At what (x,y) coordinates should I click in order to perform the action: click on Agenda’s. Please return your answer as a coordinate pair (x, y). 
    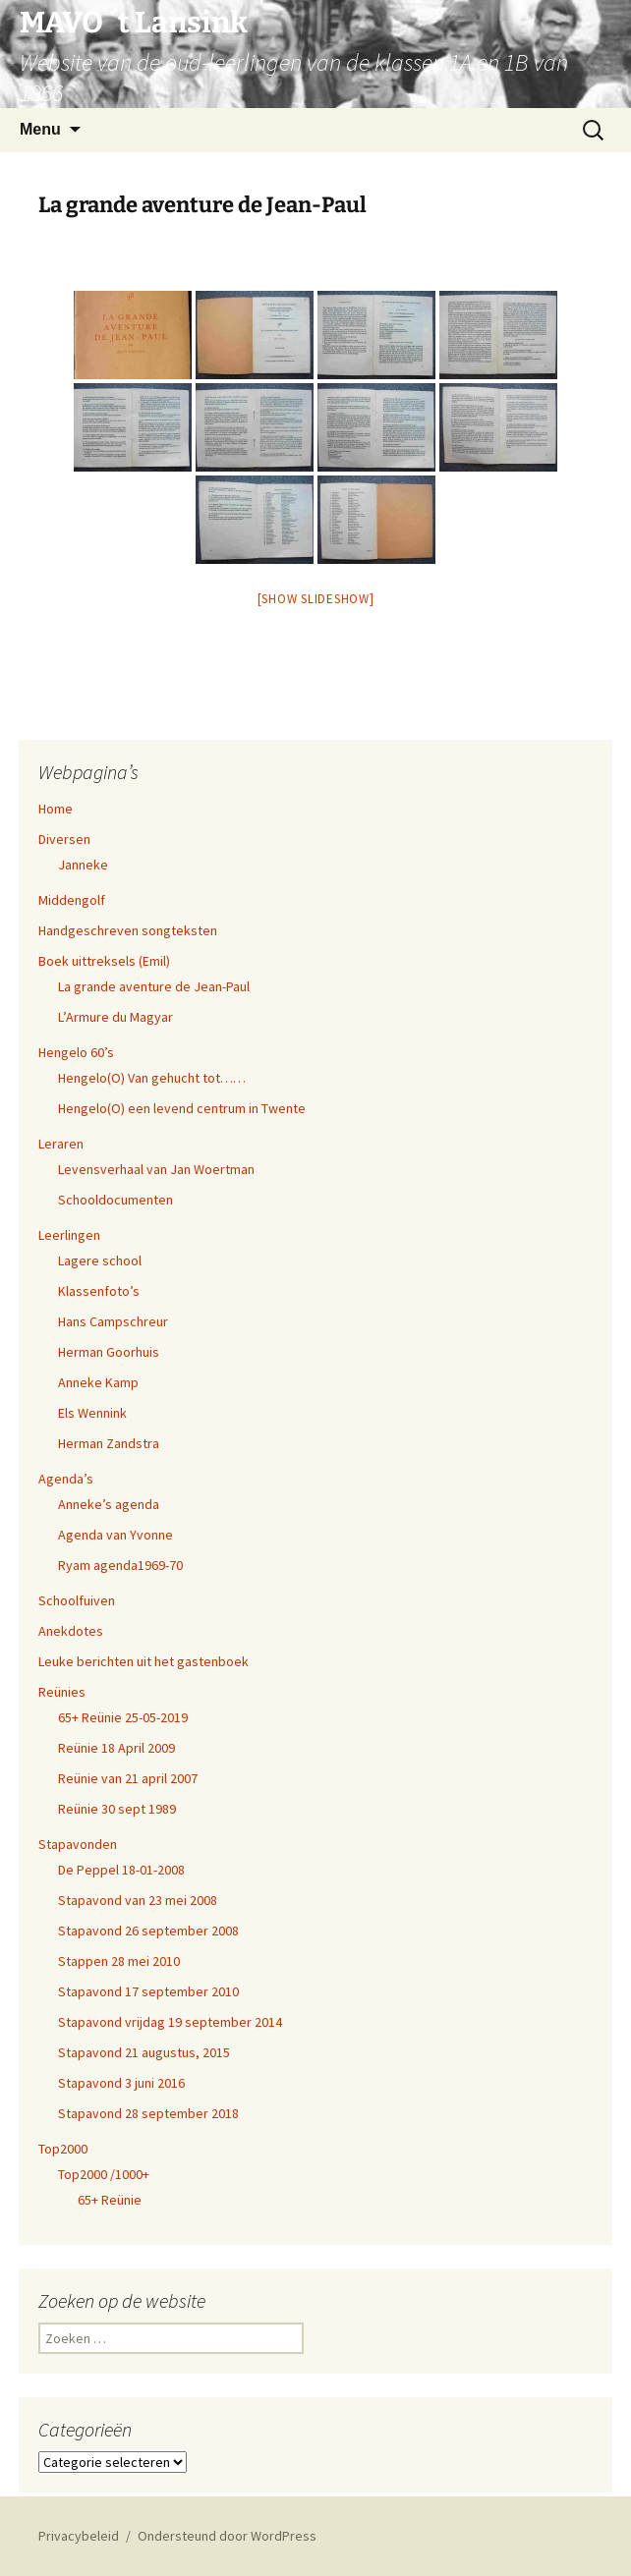
    Looking at the image, I should click on (65, 1478).